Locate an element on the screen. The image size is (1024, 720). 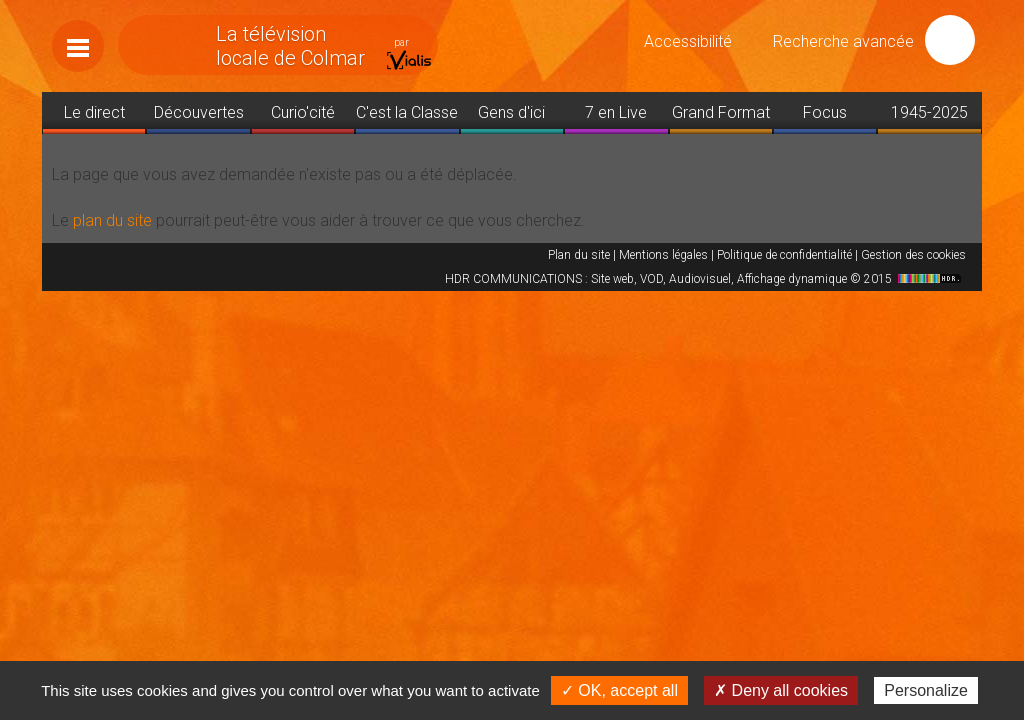
plan du site is located at coordinates (112, 220).